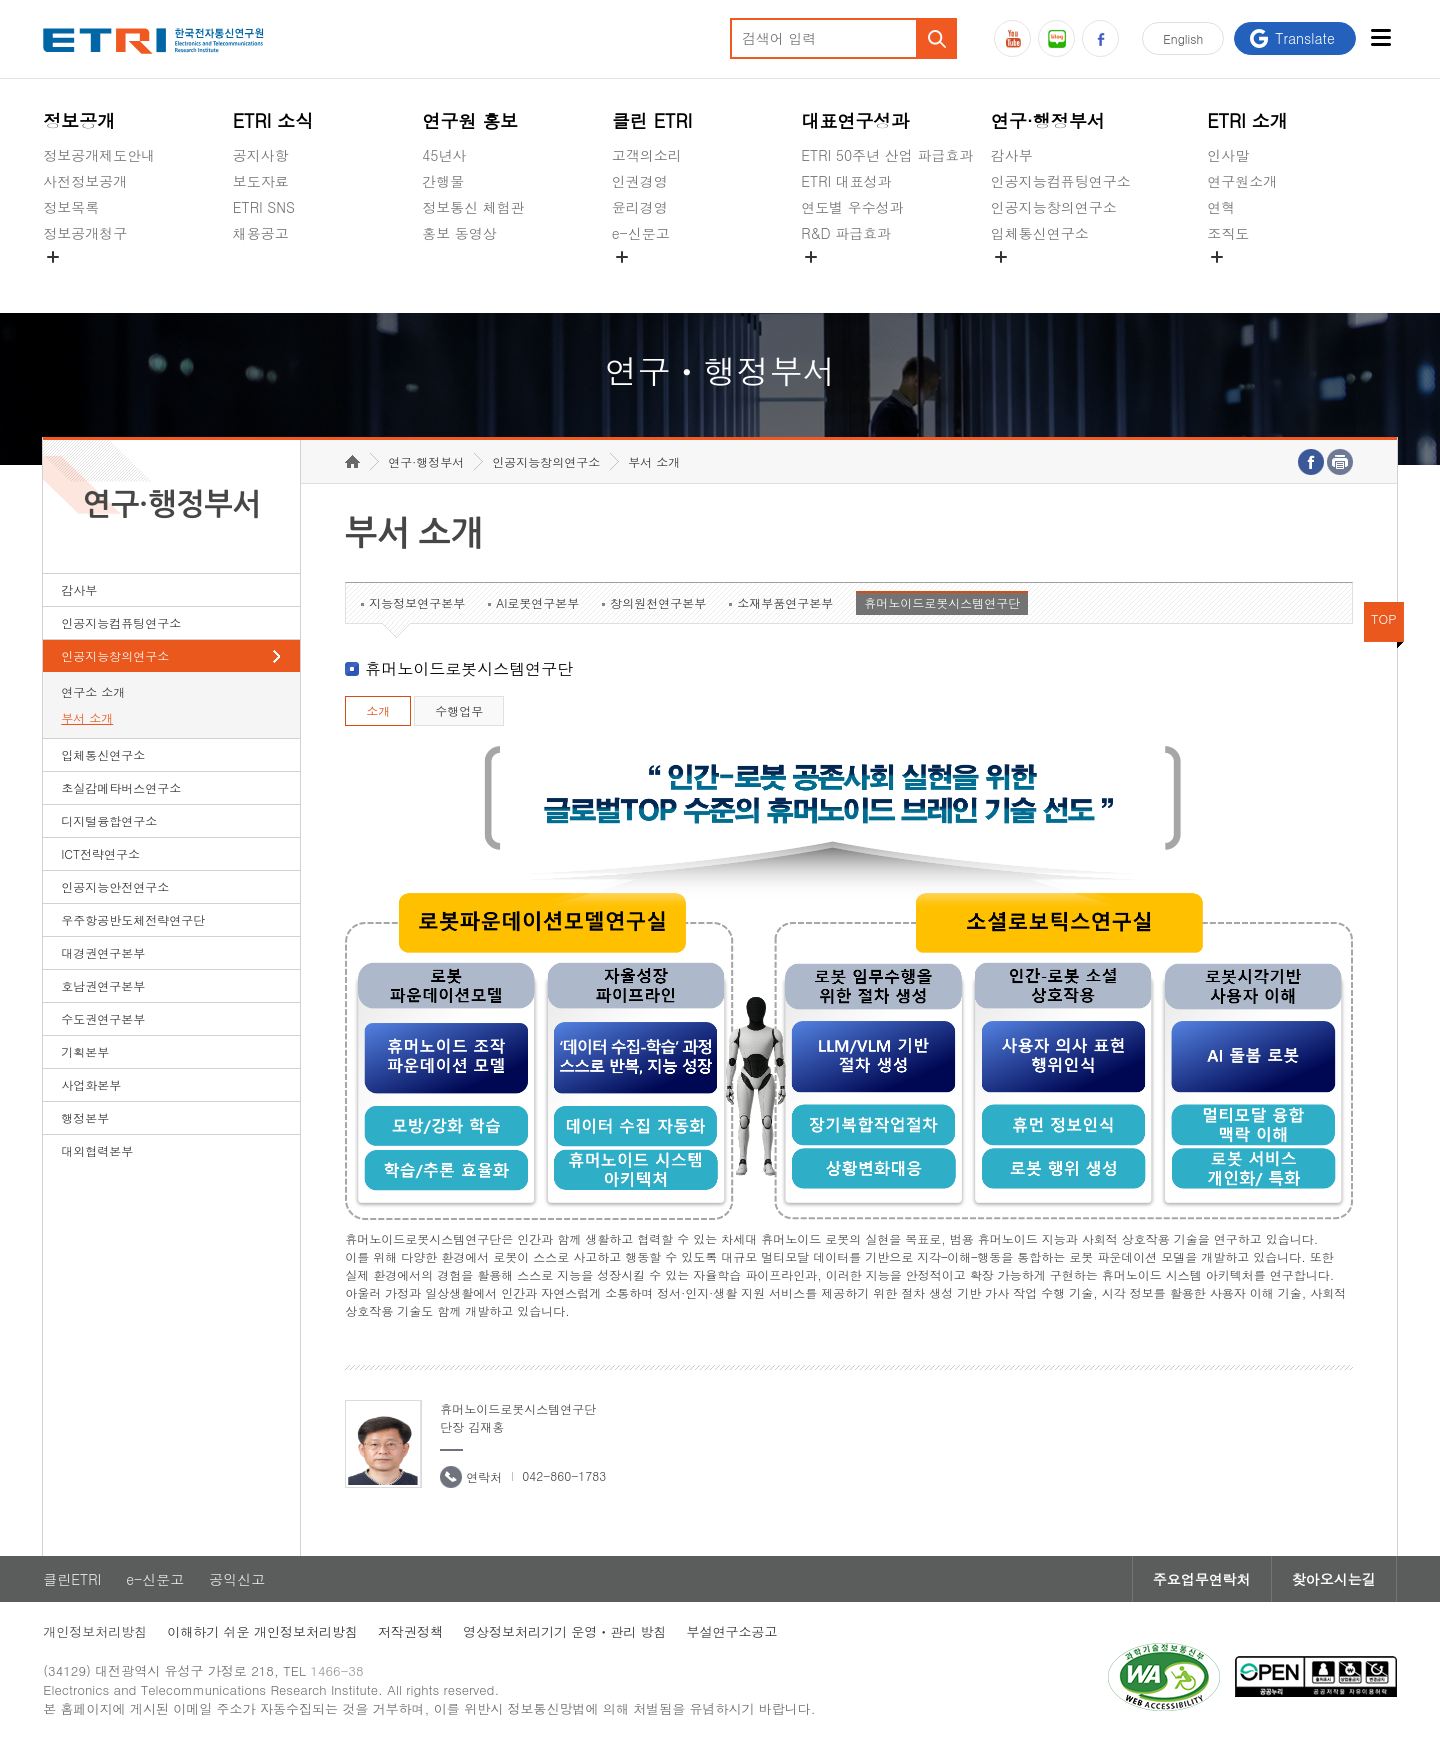  Describe the element at coordinates (942, 602) in the screenshot. I see `휴머노이드로봇시스템연구단` at that location.